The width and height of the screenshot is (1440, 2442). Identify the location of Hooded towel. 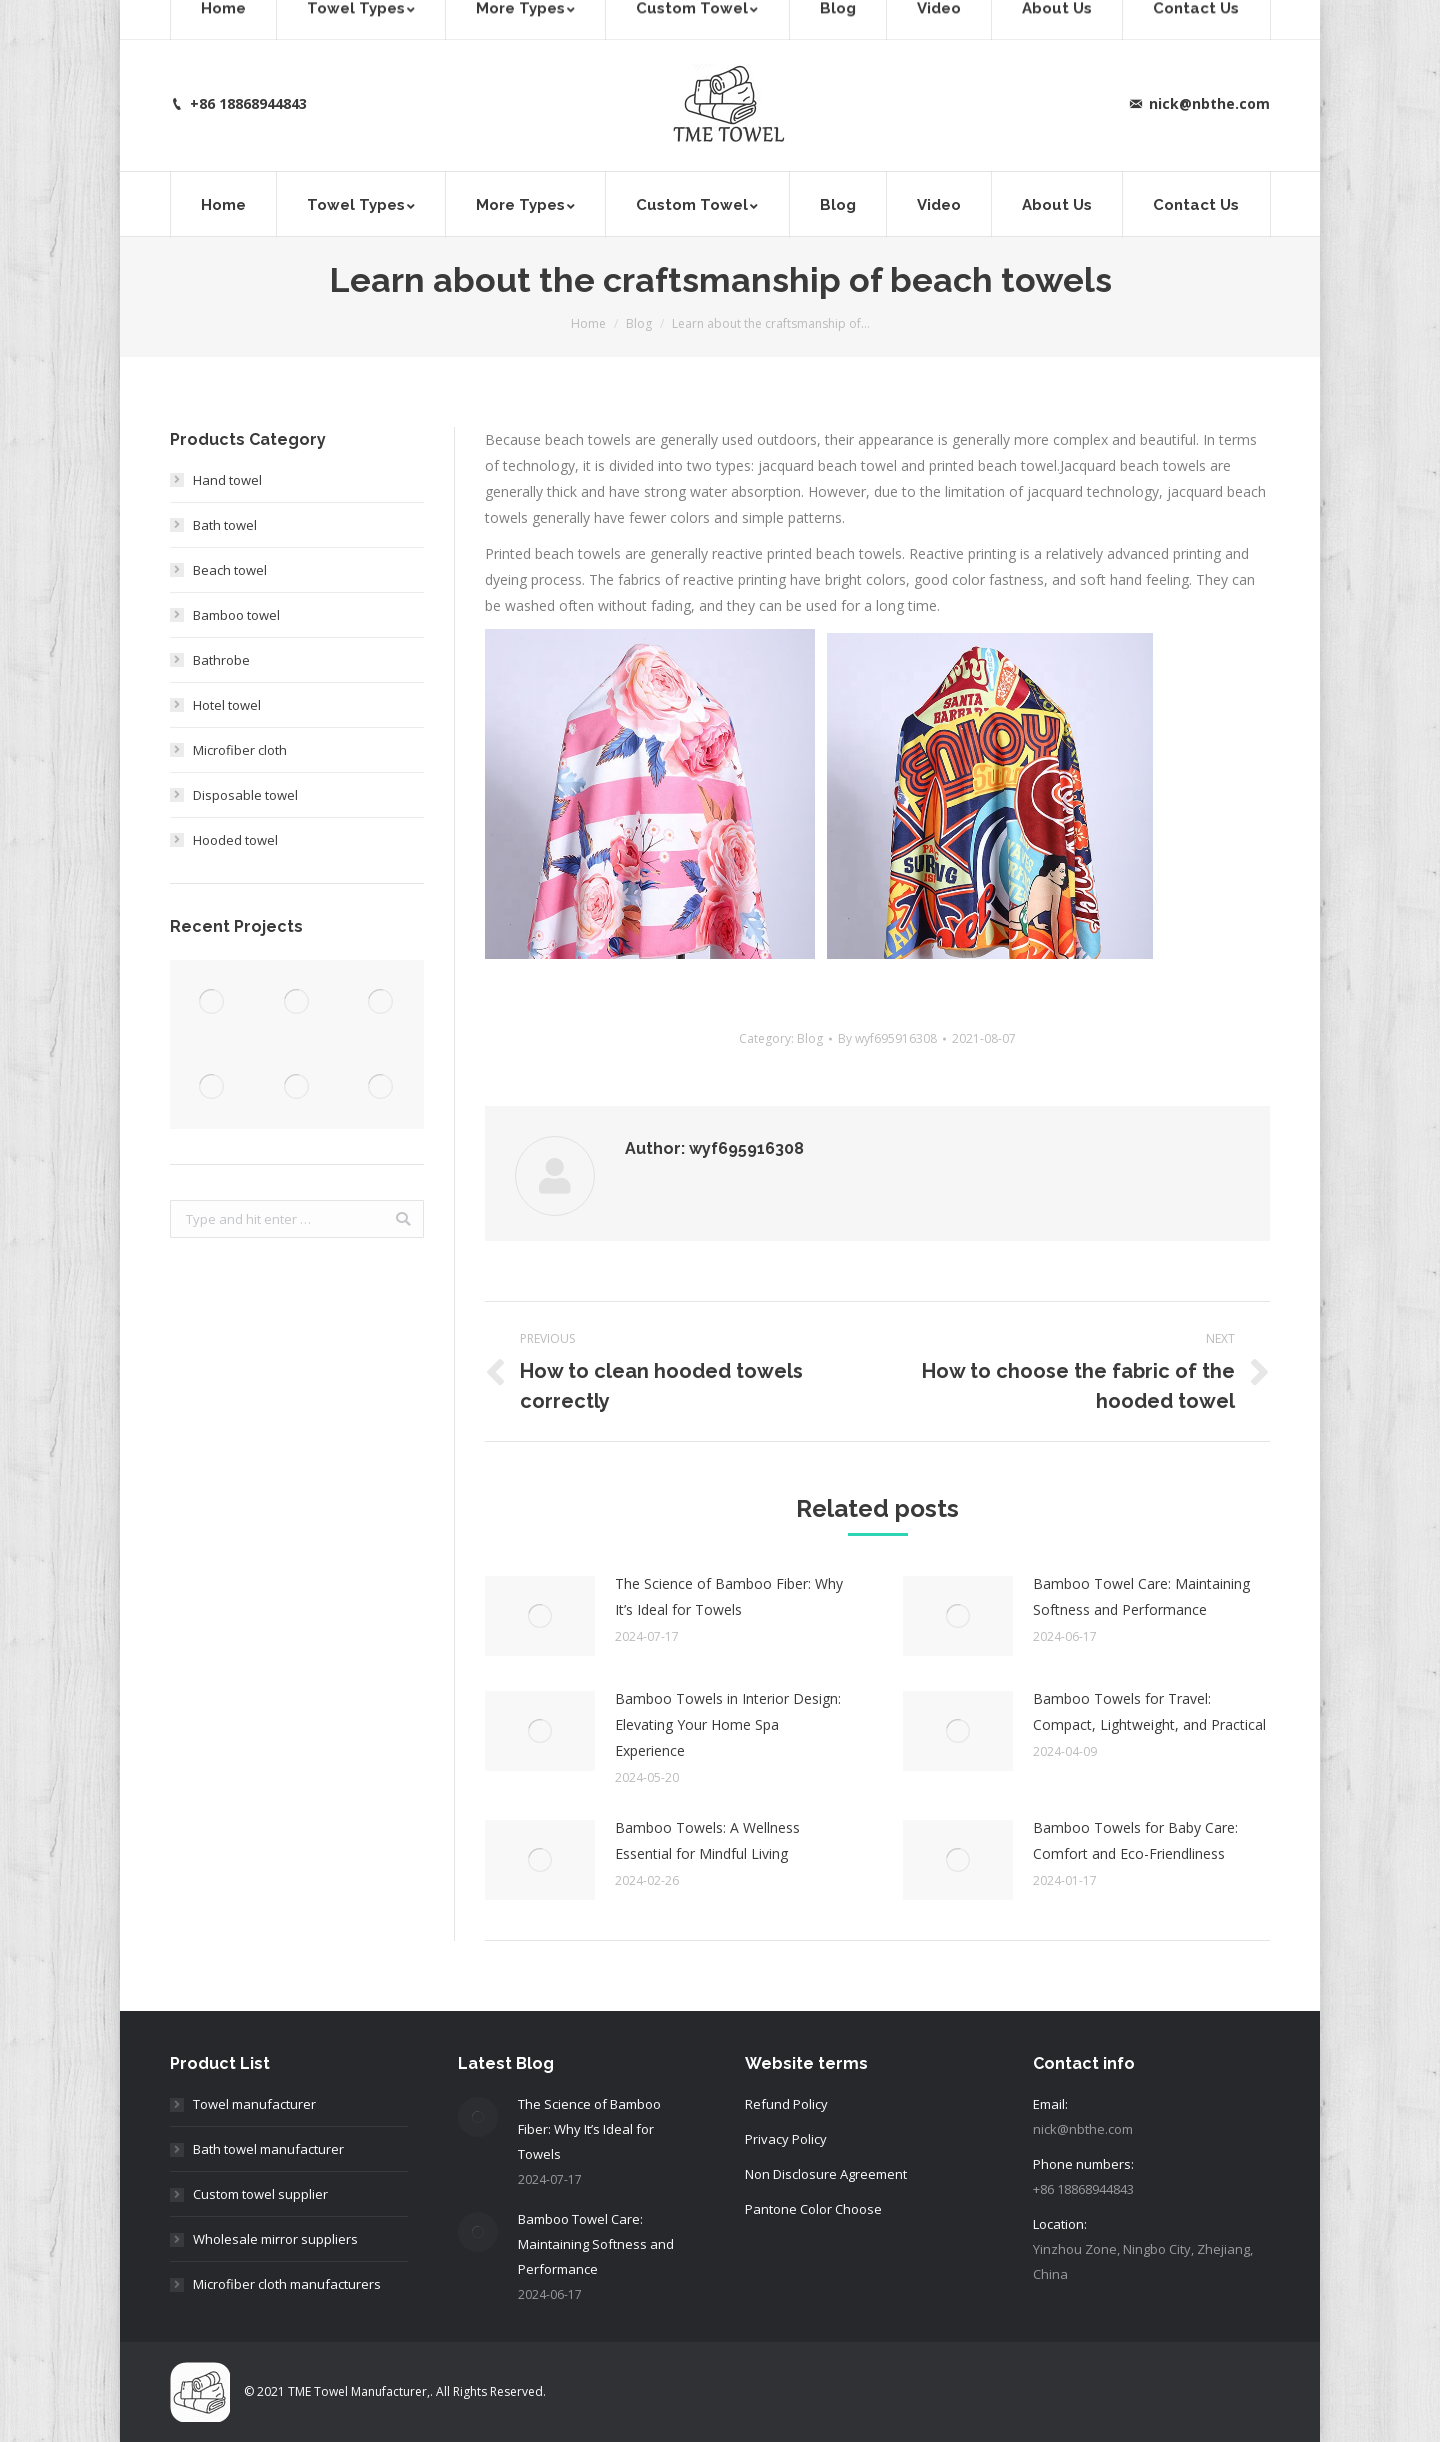
(235, 840).